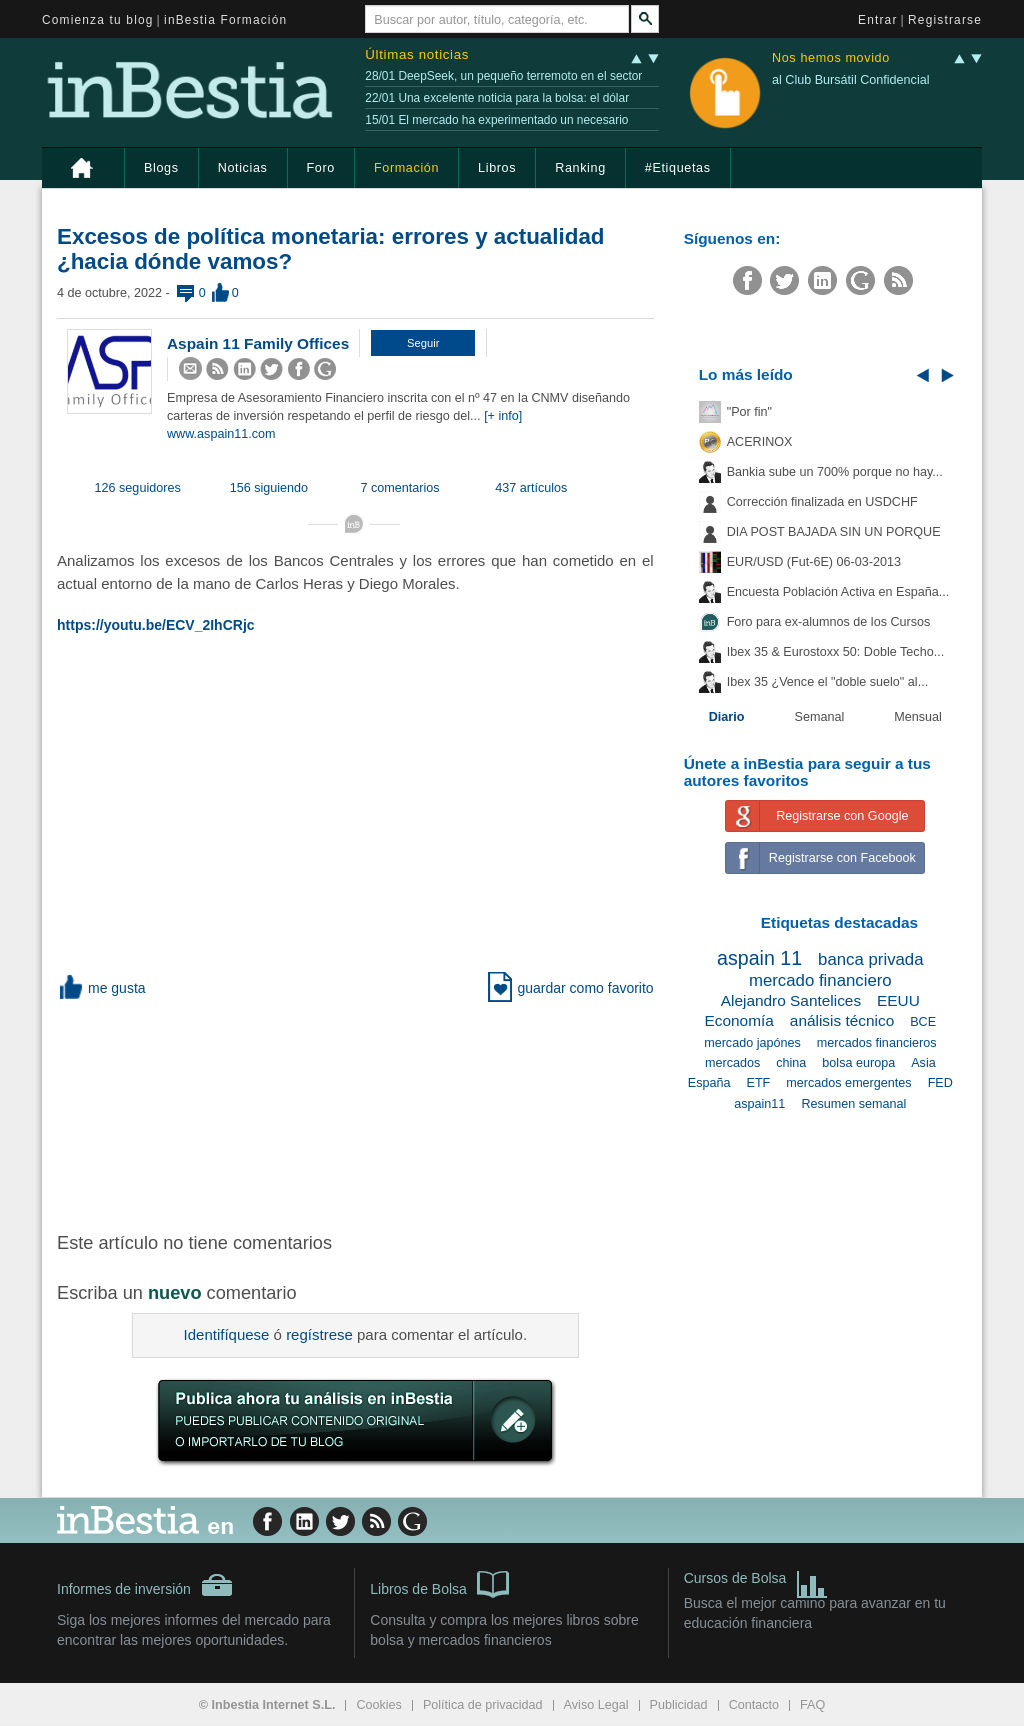 This screenshot has width=1024, height=1726. What do you see at coordinates (678, 168) in the screenshot?
I see `#Etiquetas` at bounding box center [678, 168].